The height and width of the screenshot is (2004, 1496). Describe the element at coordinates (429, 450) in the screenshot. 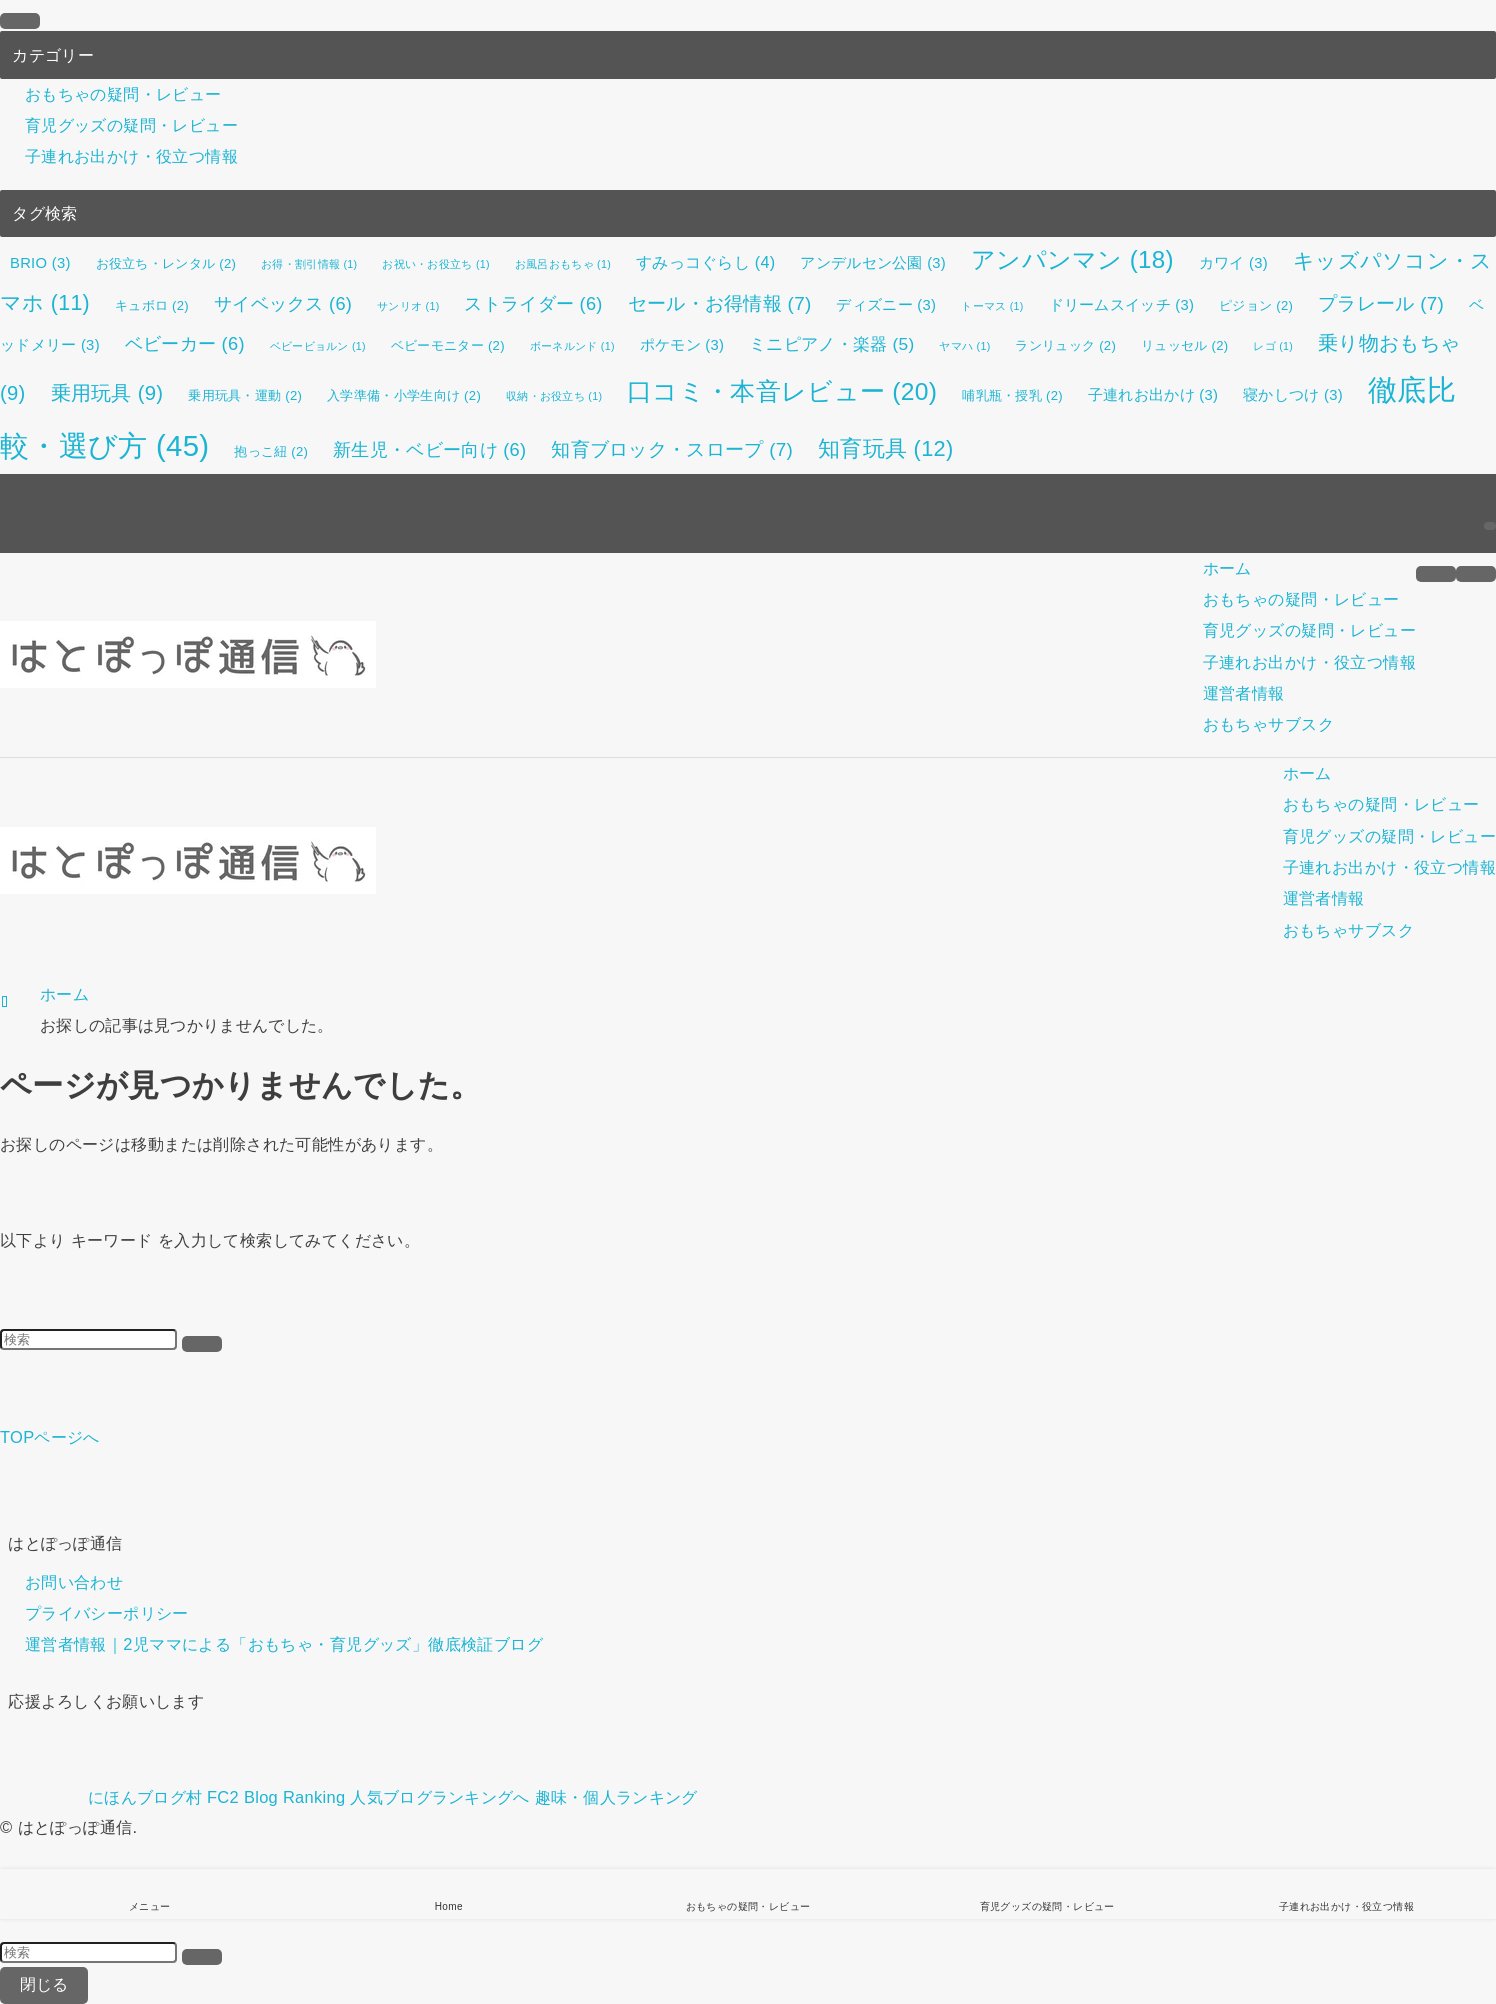

I see `新生児・ベビー向け [新生児・ベビー向け (6個の項目)]` at that location.